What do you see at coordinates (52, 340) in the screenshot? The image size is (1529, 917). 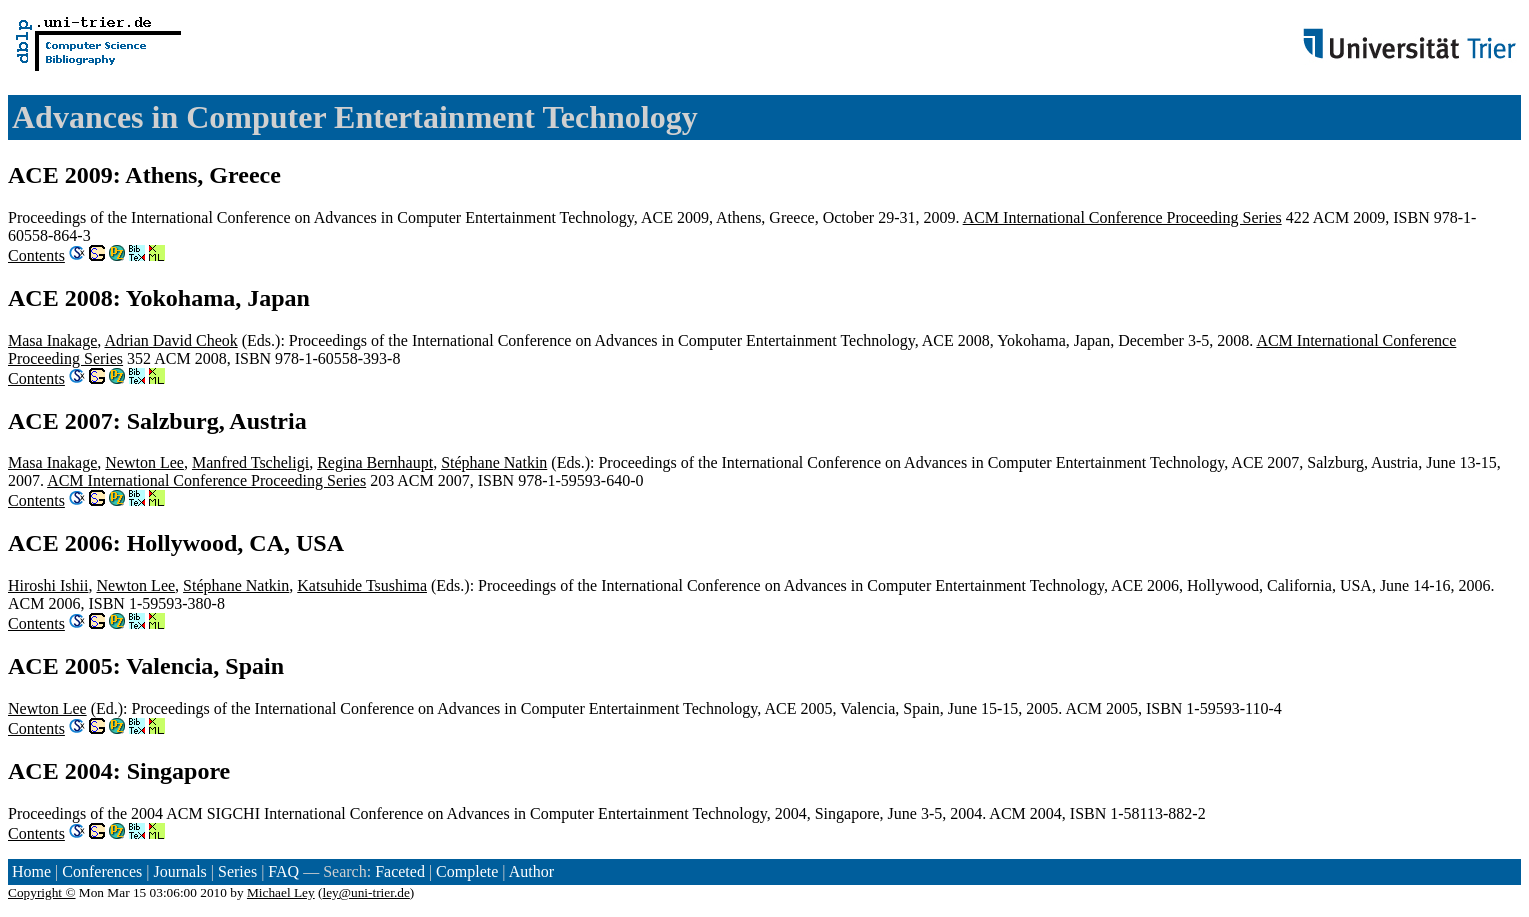 I see `Masa Inakage` at bounding box center [52, 340].